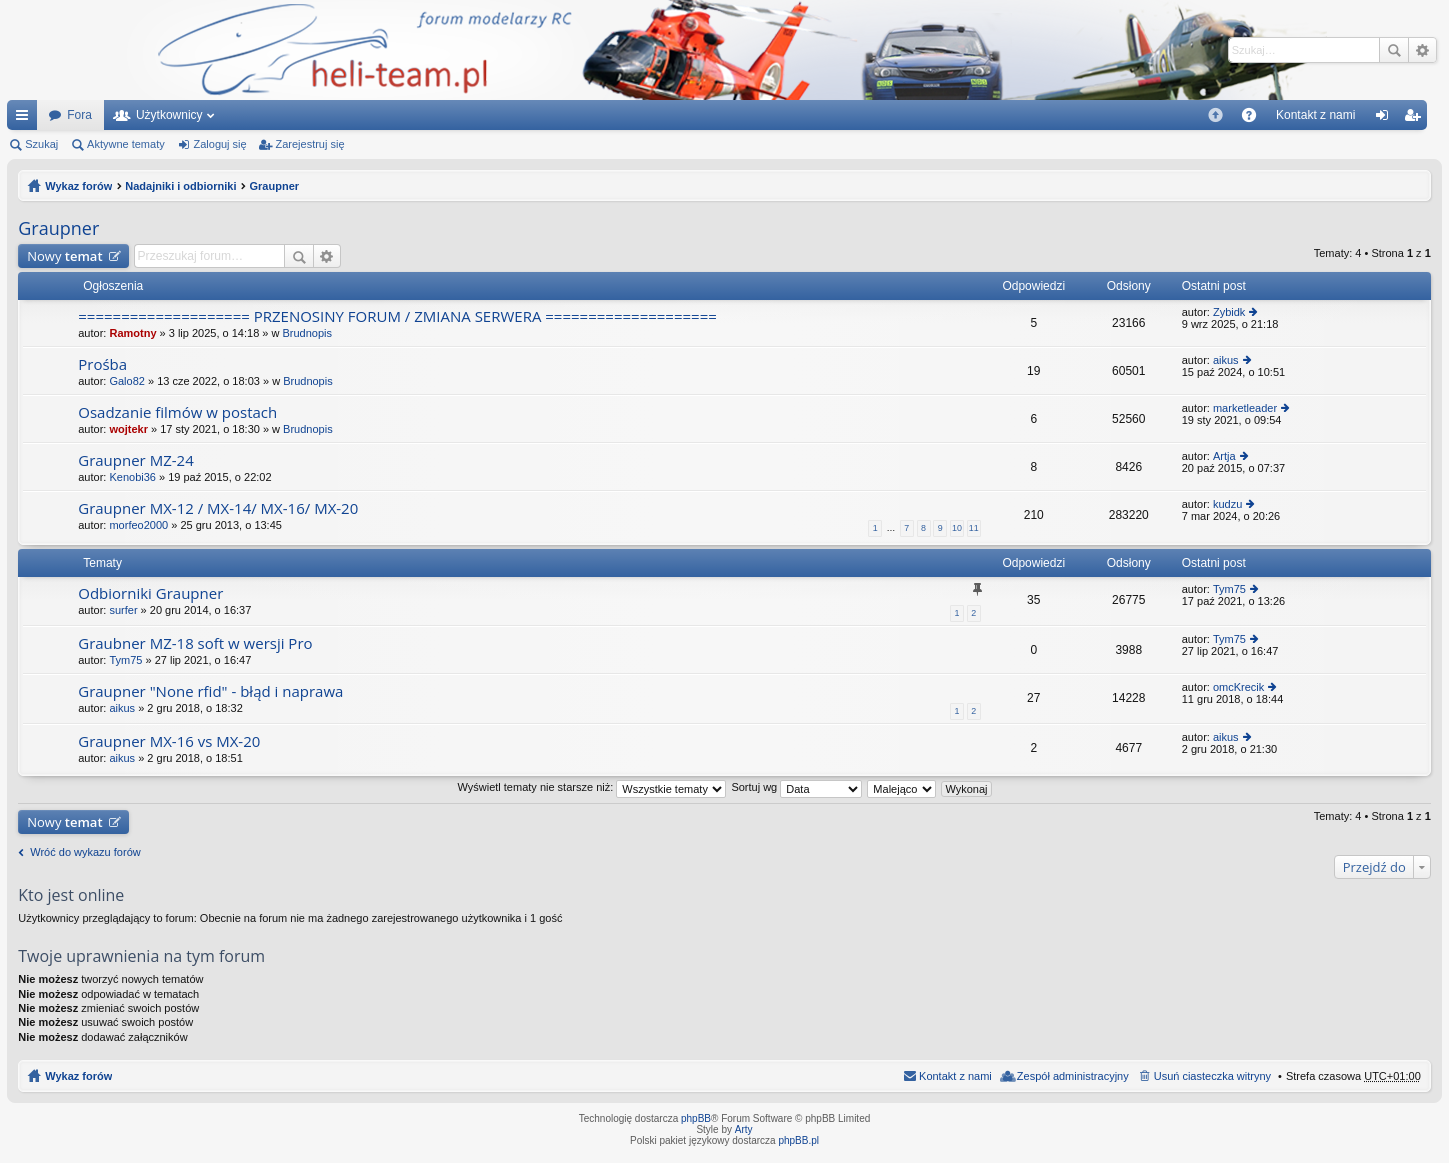  I want to click on Graupner MZ-24, so click(135, 460).